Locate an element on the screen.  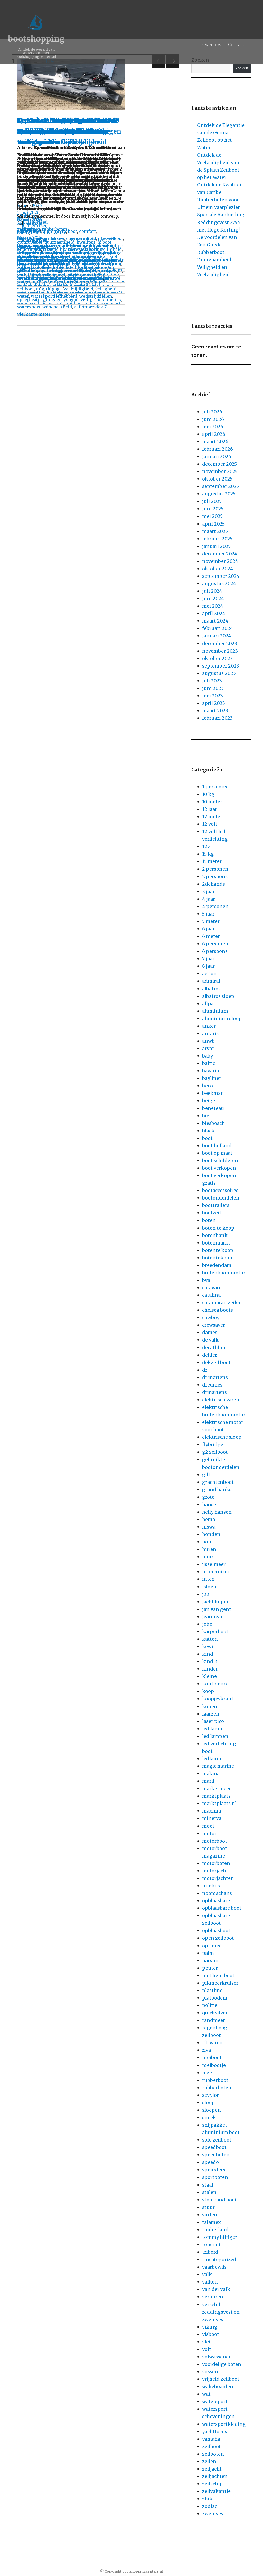
motorjacht is located at coordinates (215, 1871).